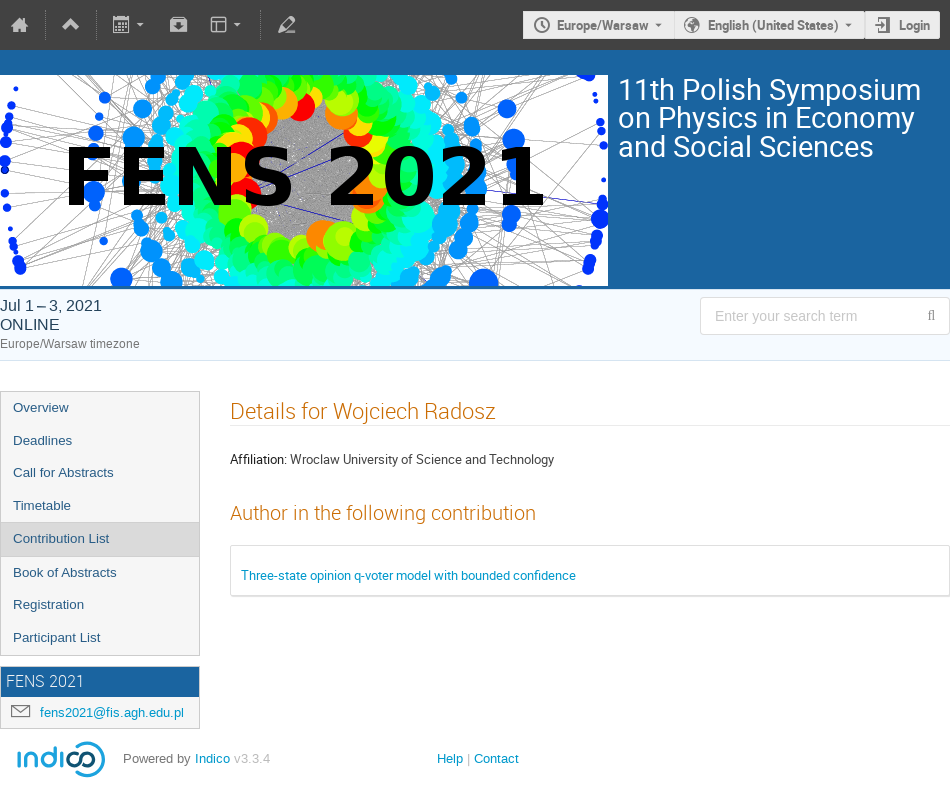 The width and height of the screenshot is (950, 789). What do you see at coordinates (603, 25) in the screenshot?
I see `Europe/Warsaw` at bounding box center [603, 25].